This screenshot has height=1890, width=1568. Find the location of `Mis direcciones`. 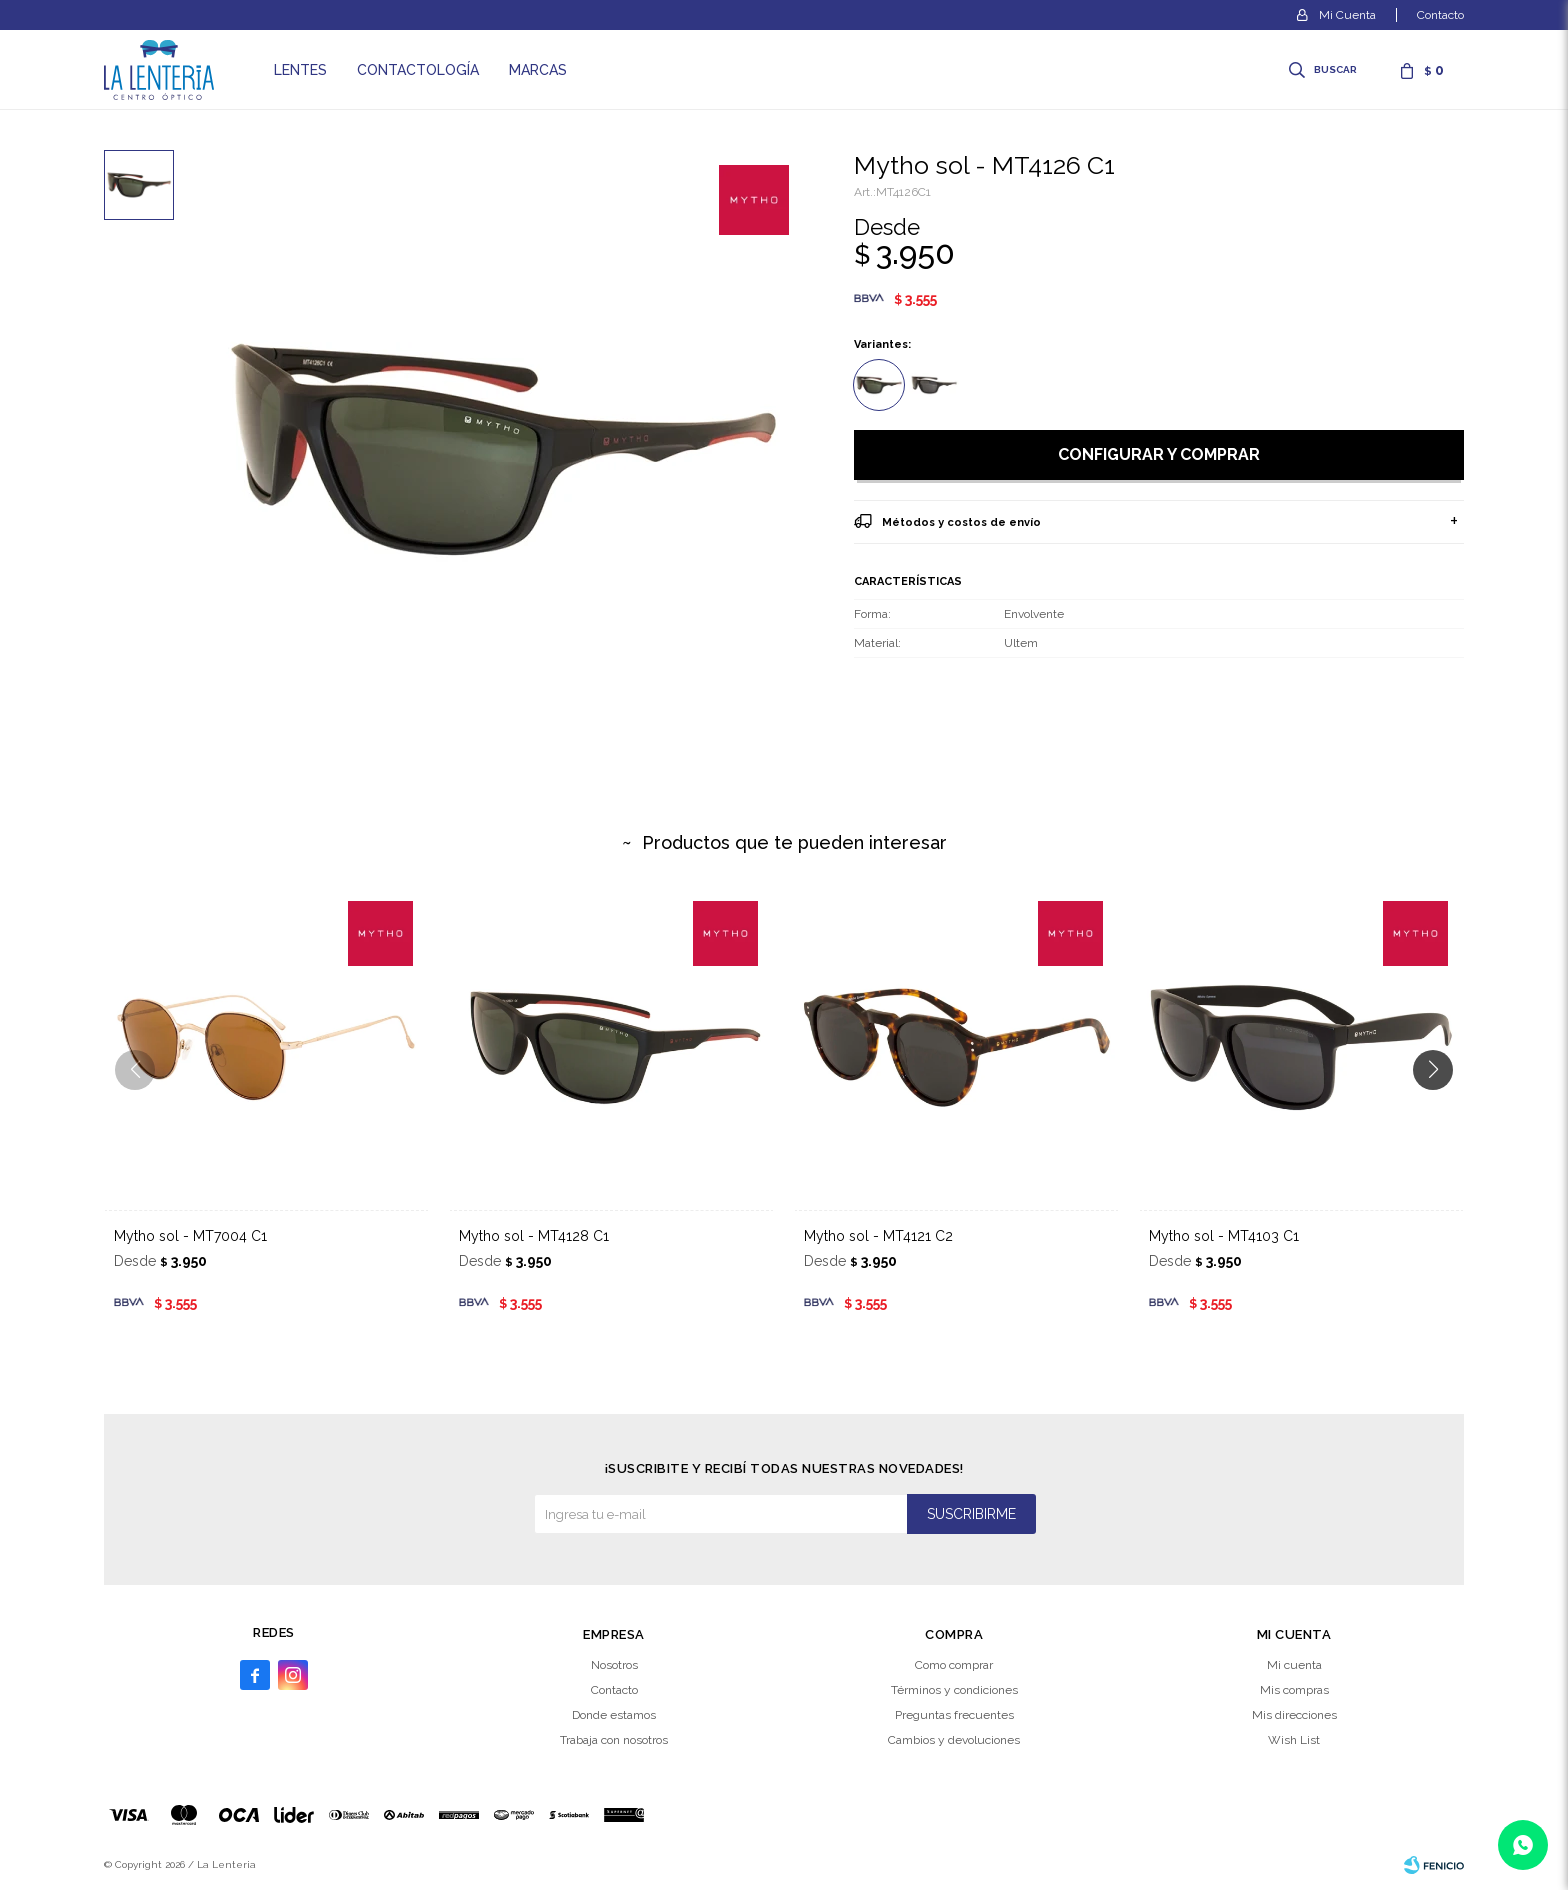

Mis direcciones is located at coordinates (1294, 1715).